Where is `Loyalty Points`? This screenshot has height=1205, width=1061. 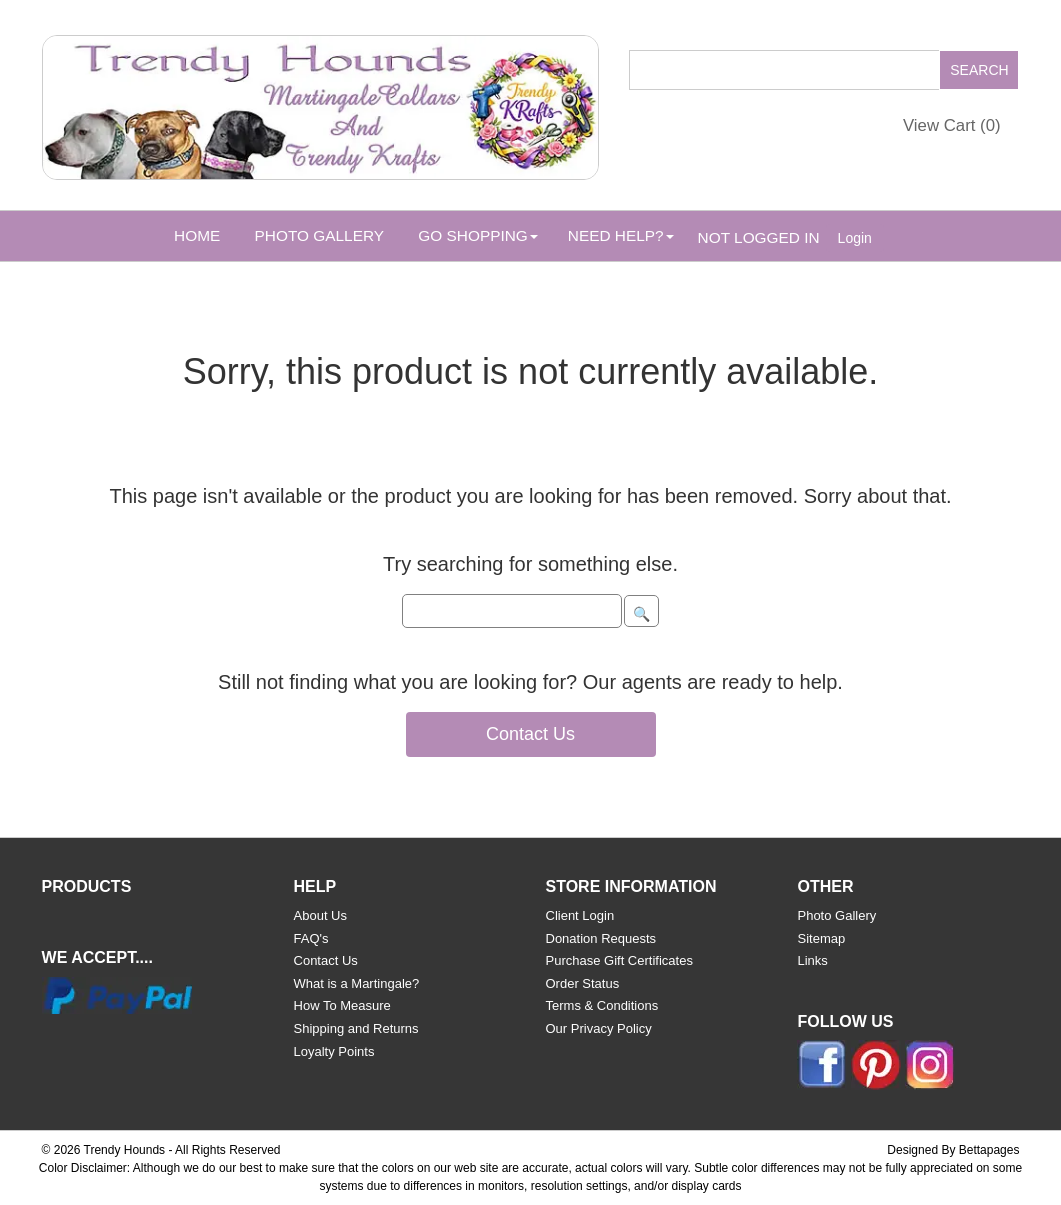
Loyalty Points is located at coordinates (334, 1051).